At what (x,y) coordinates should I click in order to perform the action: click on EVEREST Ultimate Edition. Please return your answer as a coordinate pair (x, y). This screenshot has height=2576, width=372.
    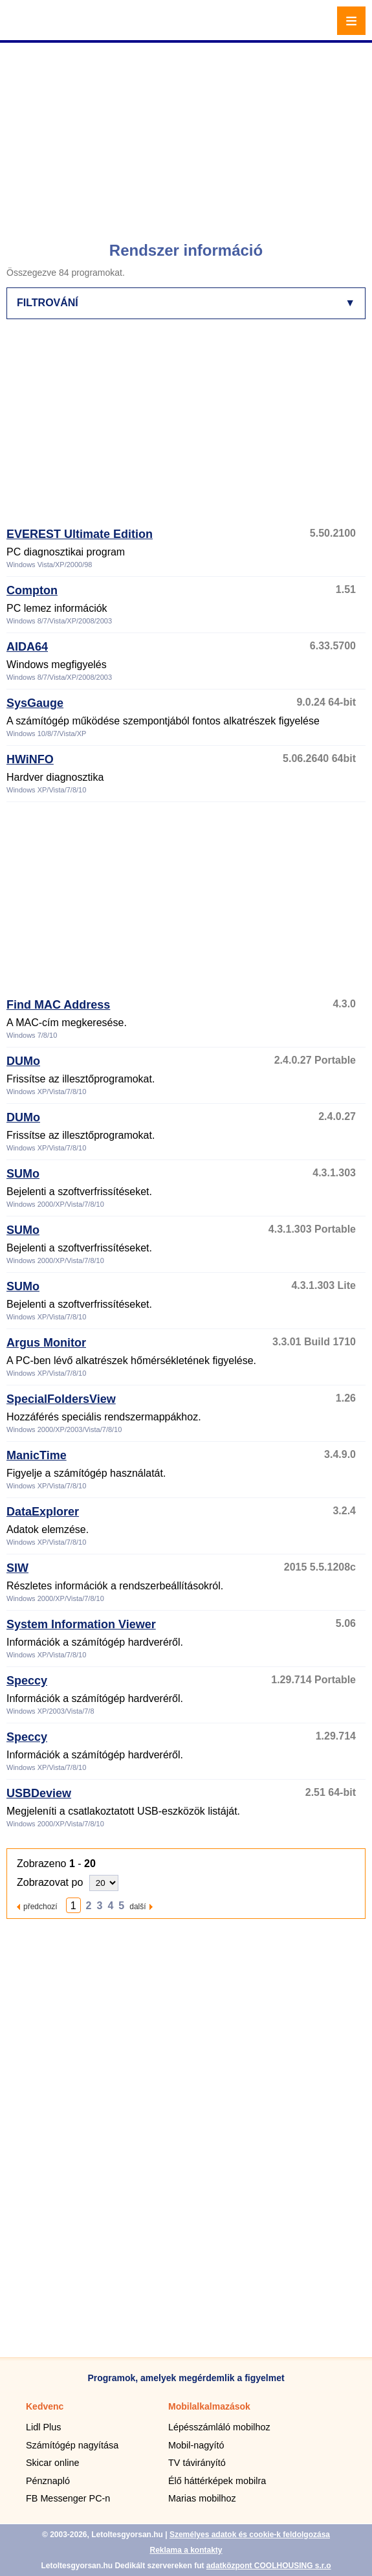
    Looking at the image, I should click on (79, 534).